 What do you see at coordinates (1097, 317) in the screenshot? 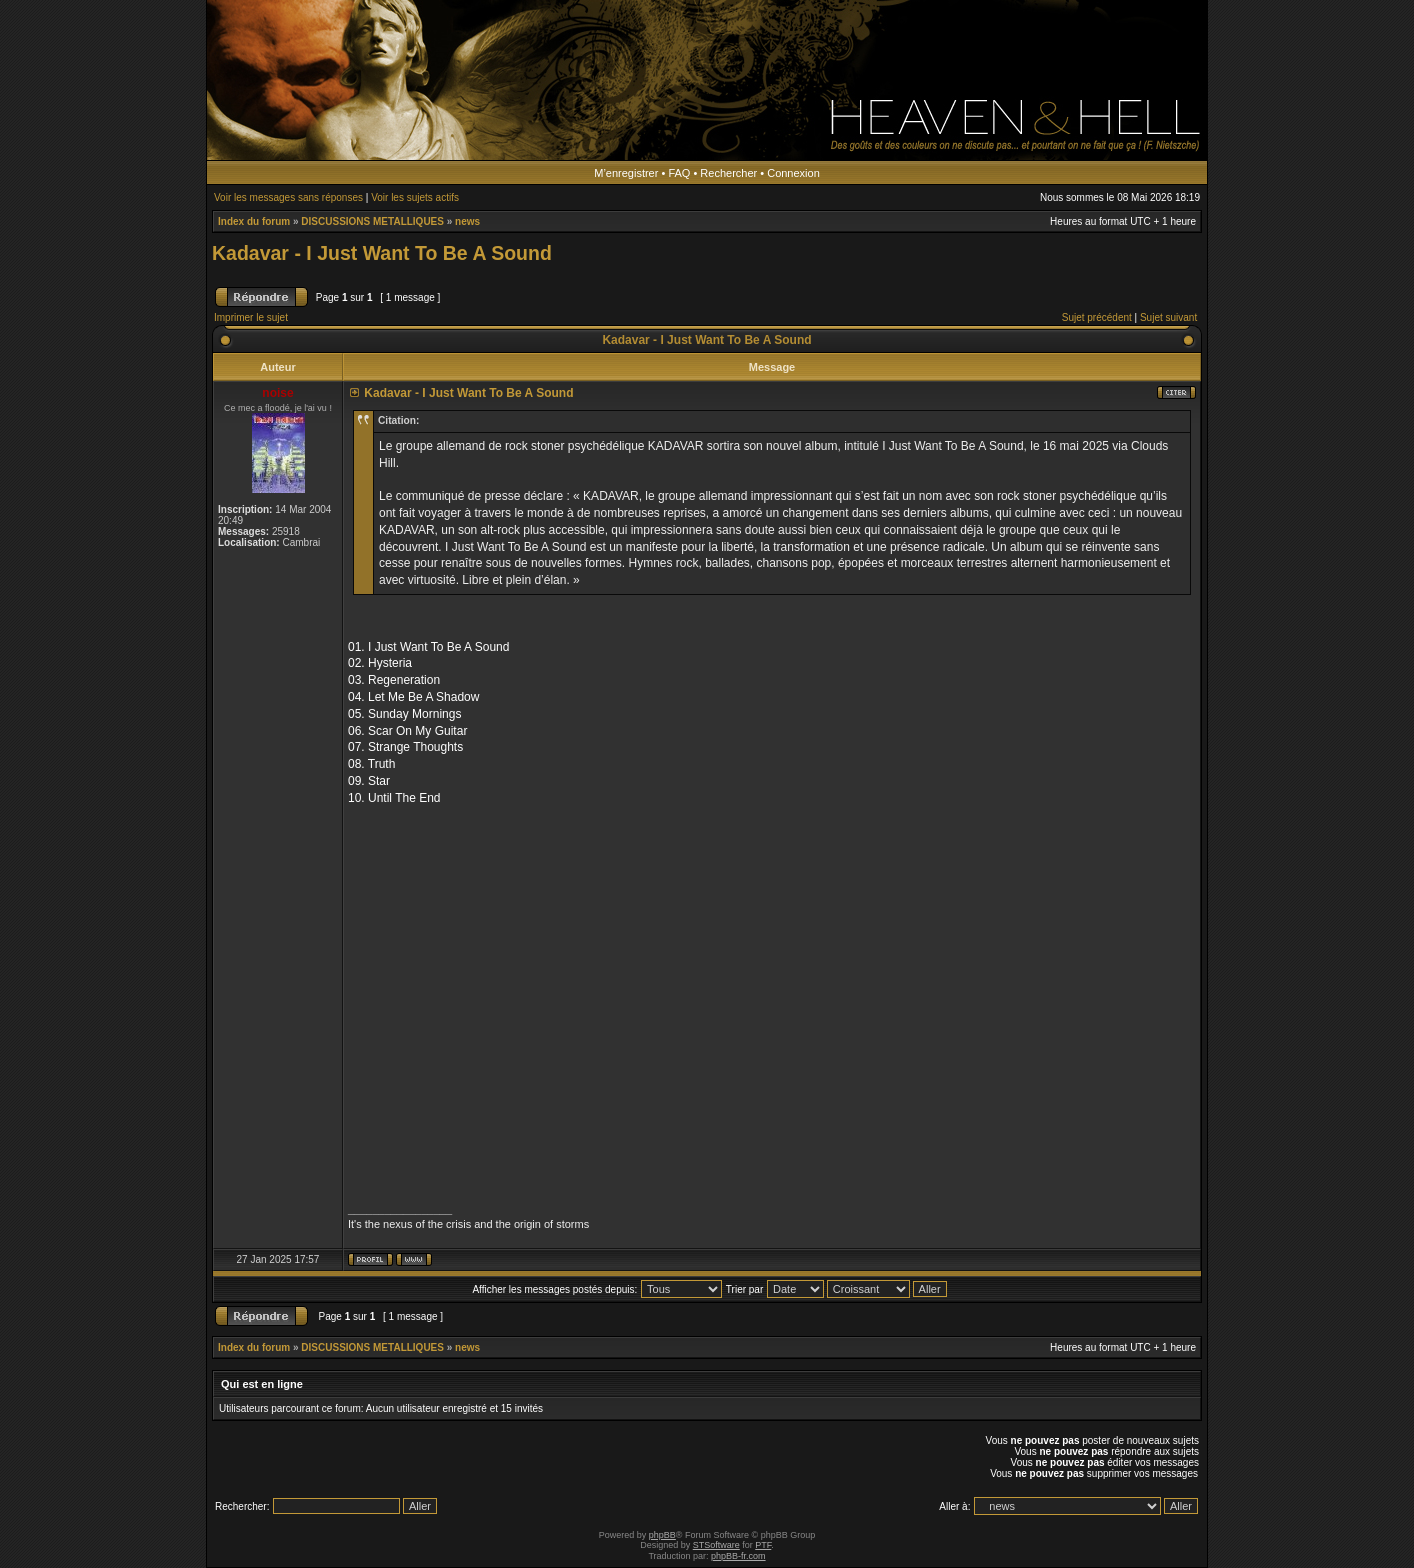
I see `Sujet précédent` at bounding box center [1097, 317].